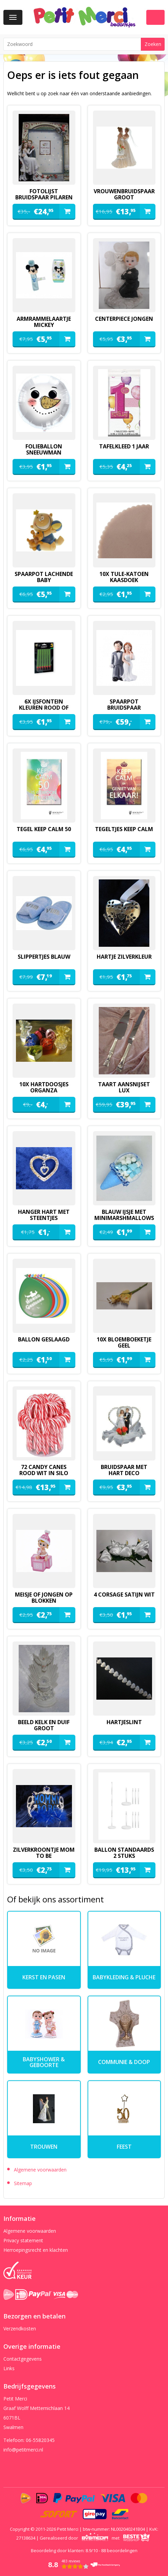 This screenshot has width=168, height=2576. Describe the element at coordinates (124, 1470) in the screenshot. I see `Bruidspaar met hart deco` at that location.